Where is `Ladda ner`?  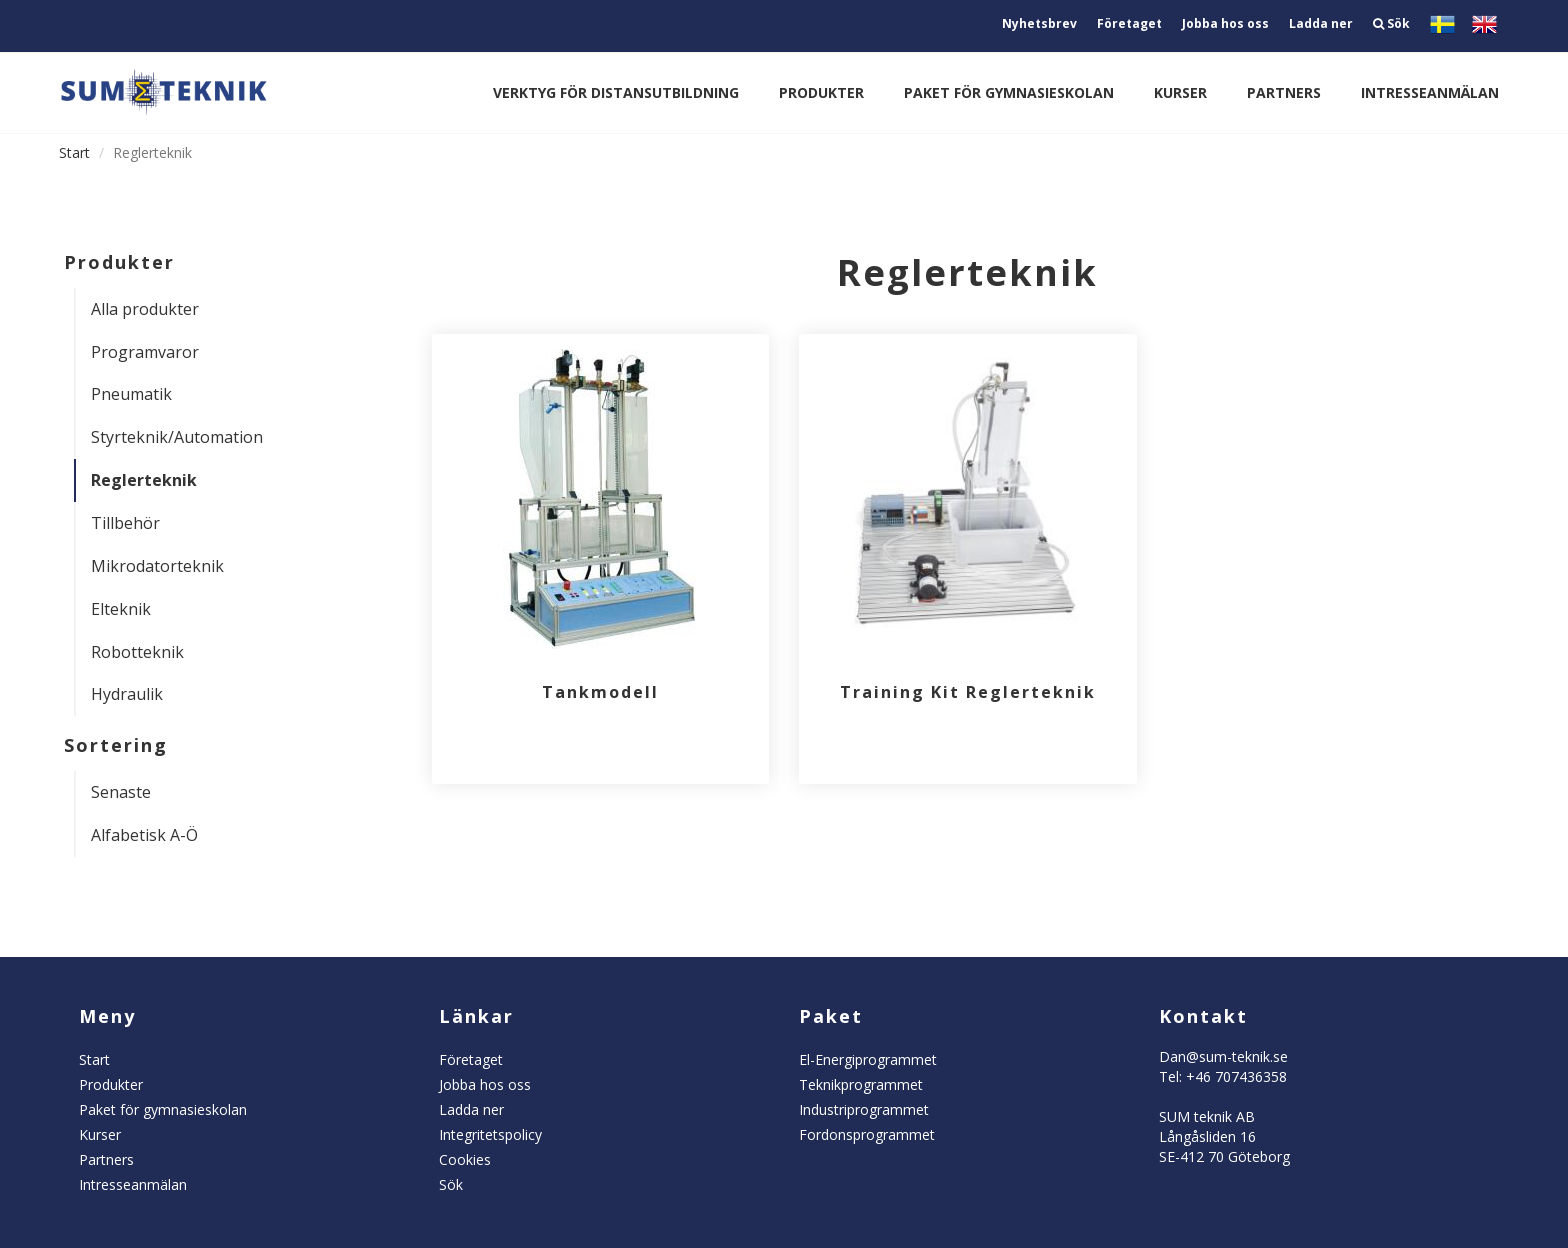 Ladda ner is located at coordinates (1321, 23).